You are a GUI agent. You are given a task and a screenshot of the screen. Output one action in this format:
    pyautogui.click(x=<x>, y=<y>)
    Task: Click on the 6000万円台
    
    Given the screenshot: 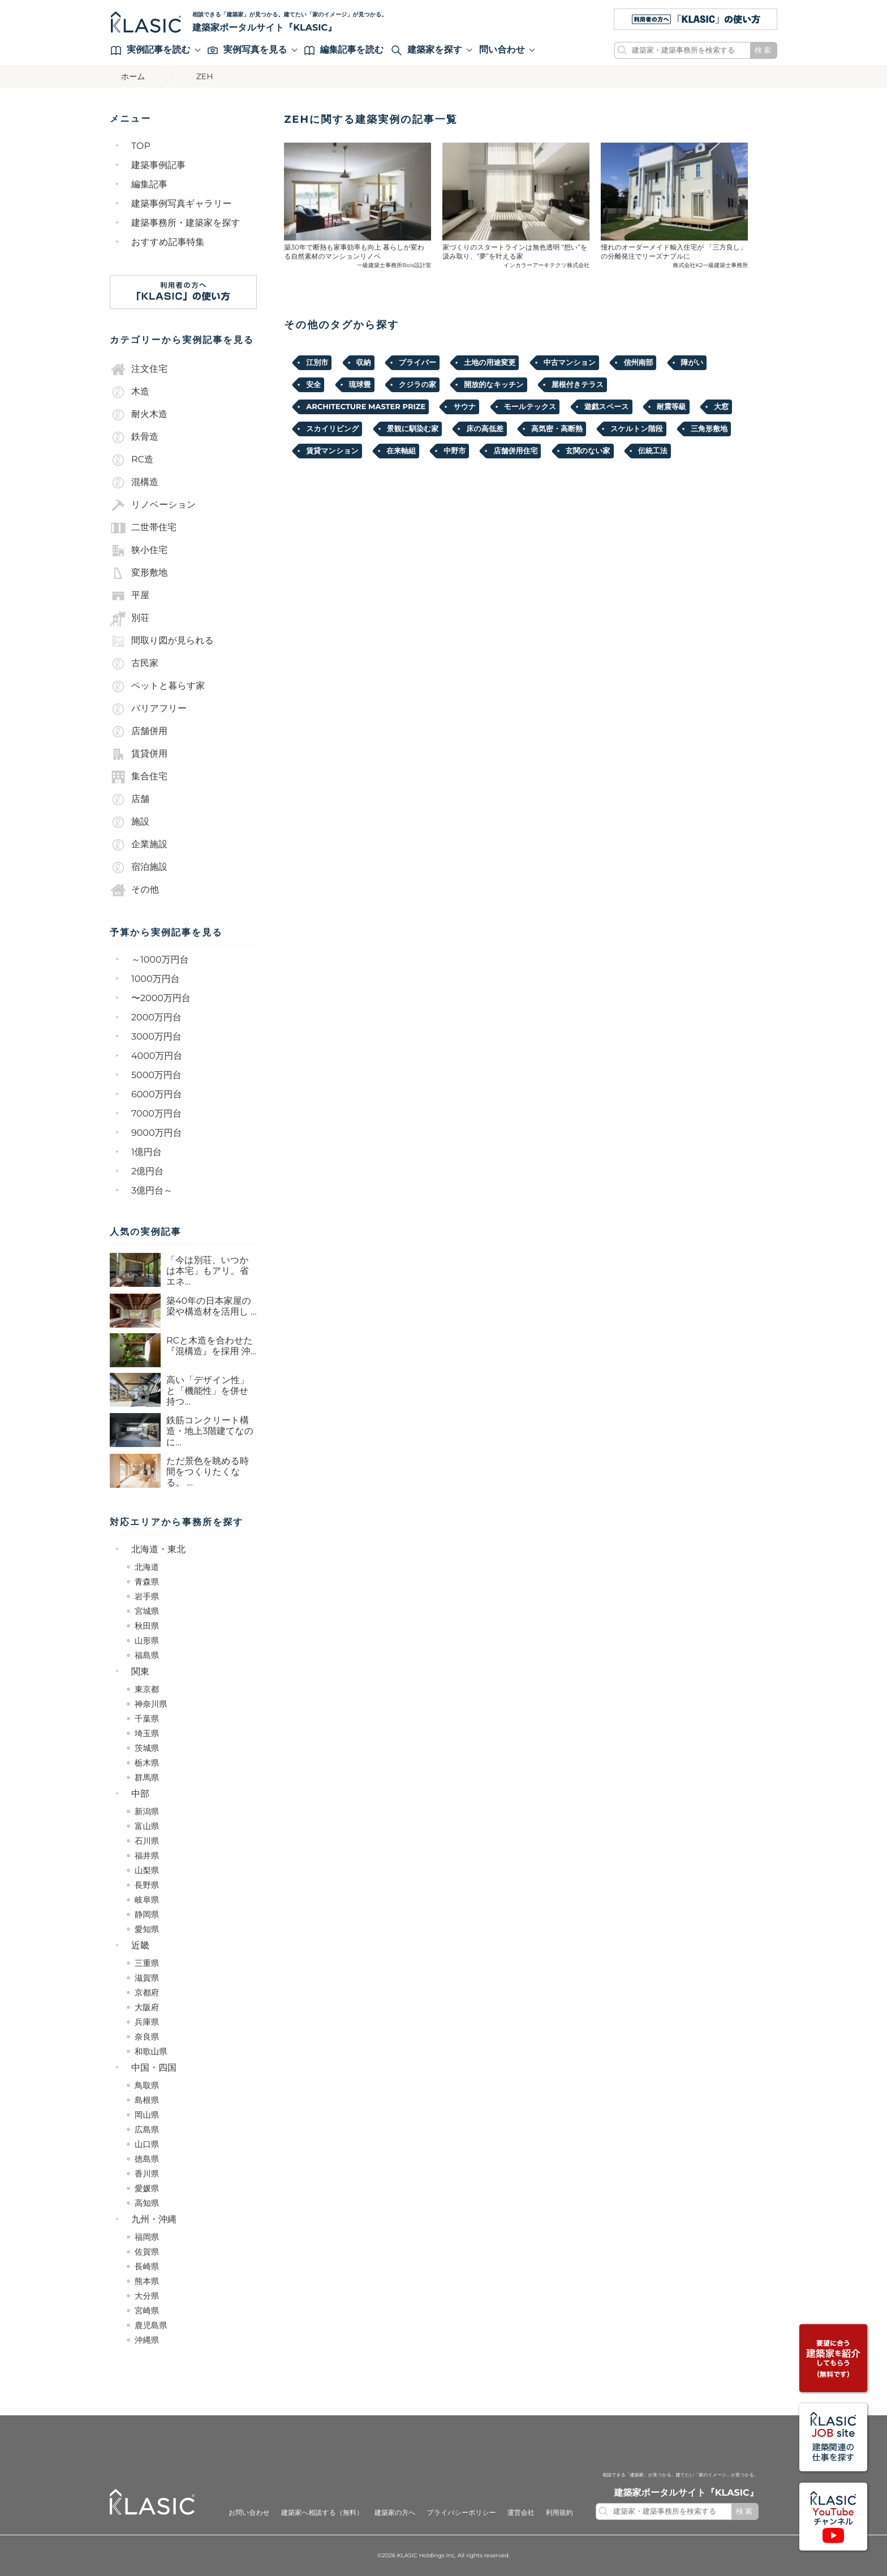 What is the action you would take?
    pyautogui.click(x=156, y=1094)
    